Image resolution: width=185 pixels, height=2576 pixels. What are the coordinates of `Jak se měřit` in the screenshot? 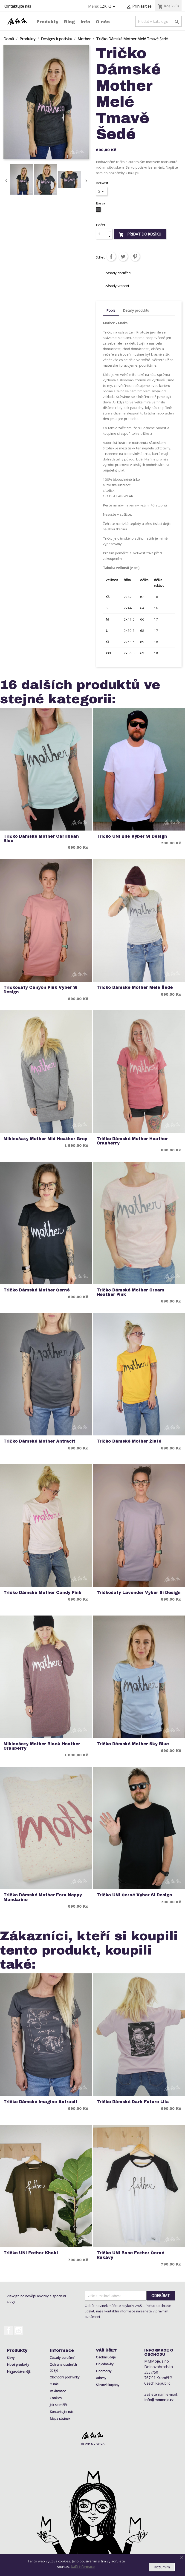 It's located at (58, 2405).